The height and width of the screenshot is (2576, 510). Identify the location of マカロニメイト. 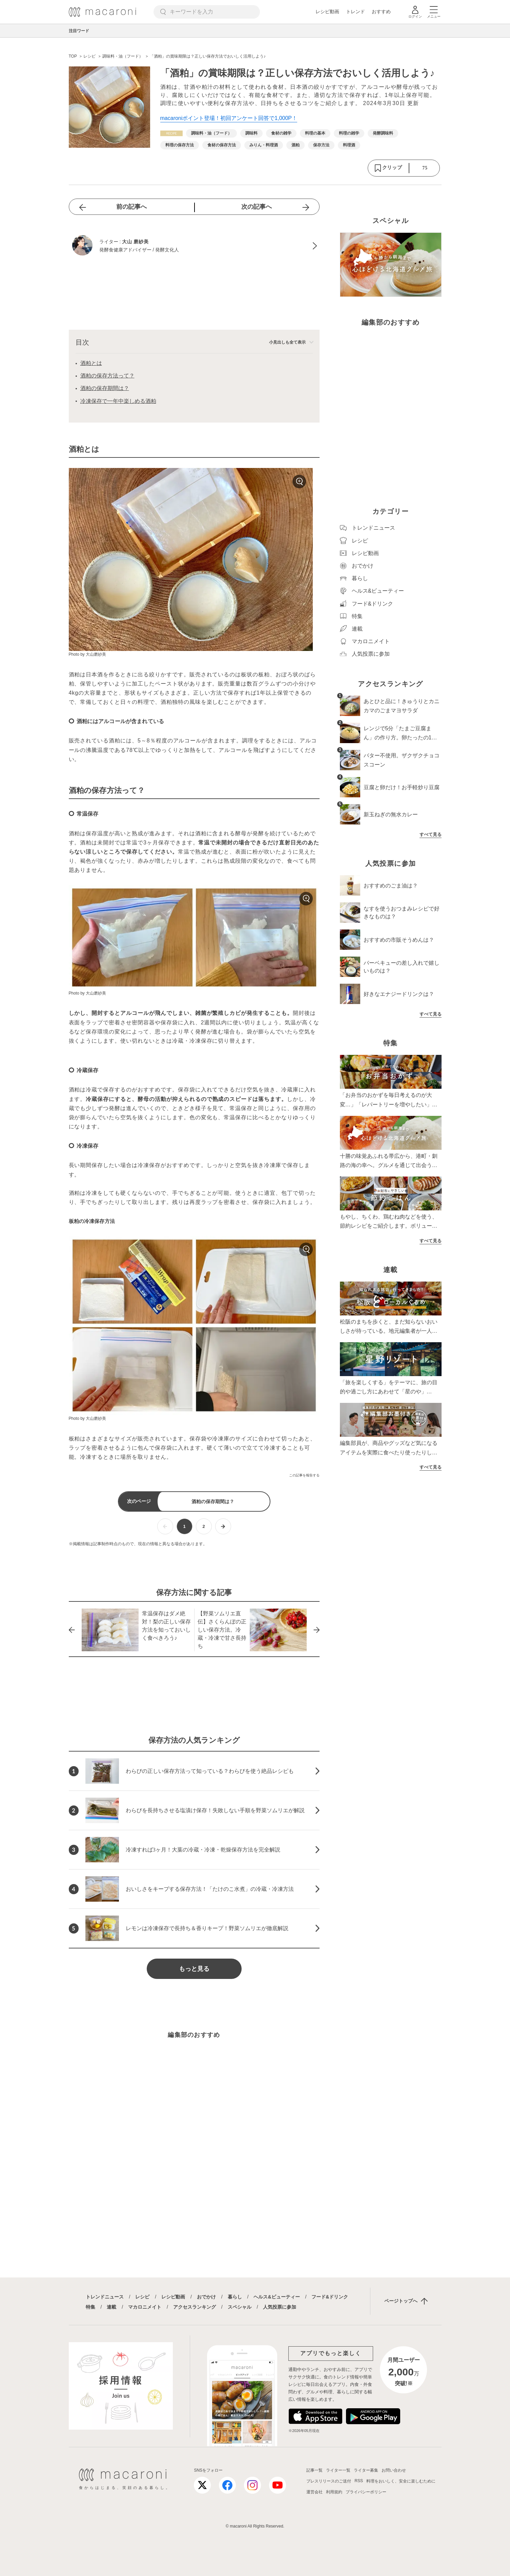
(144, 2307).